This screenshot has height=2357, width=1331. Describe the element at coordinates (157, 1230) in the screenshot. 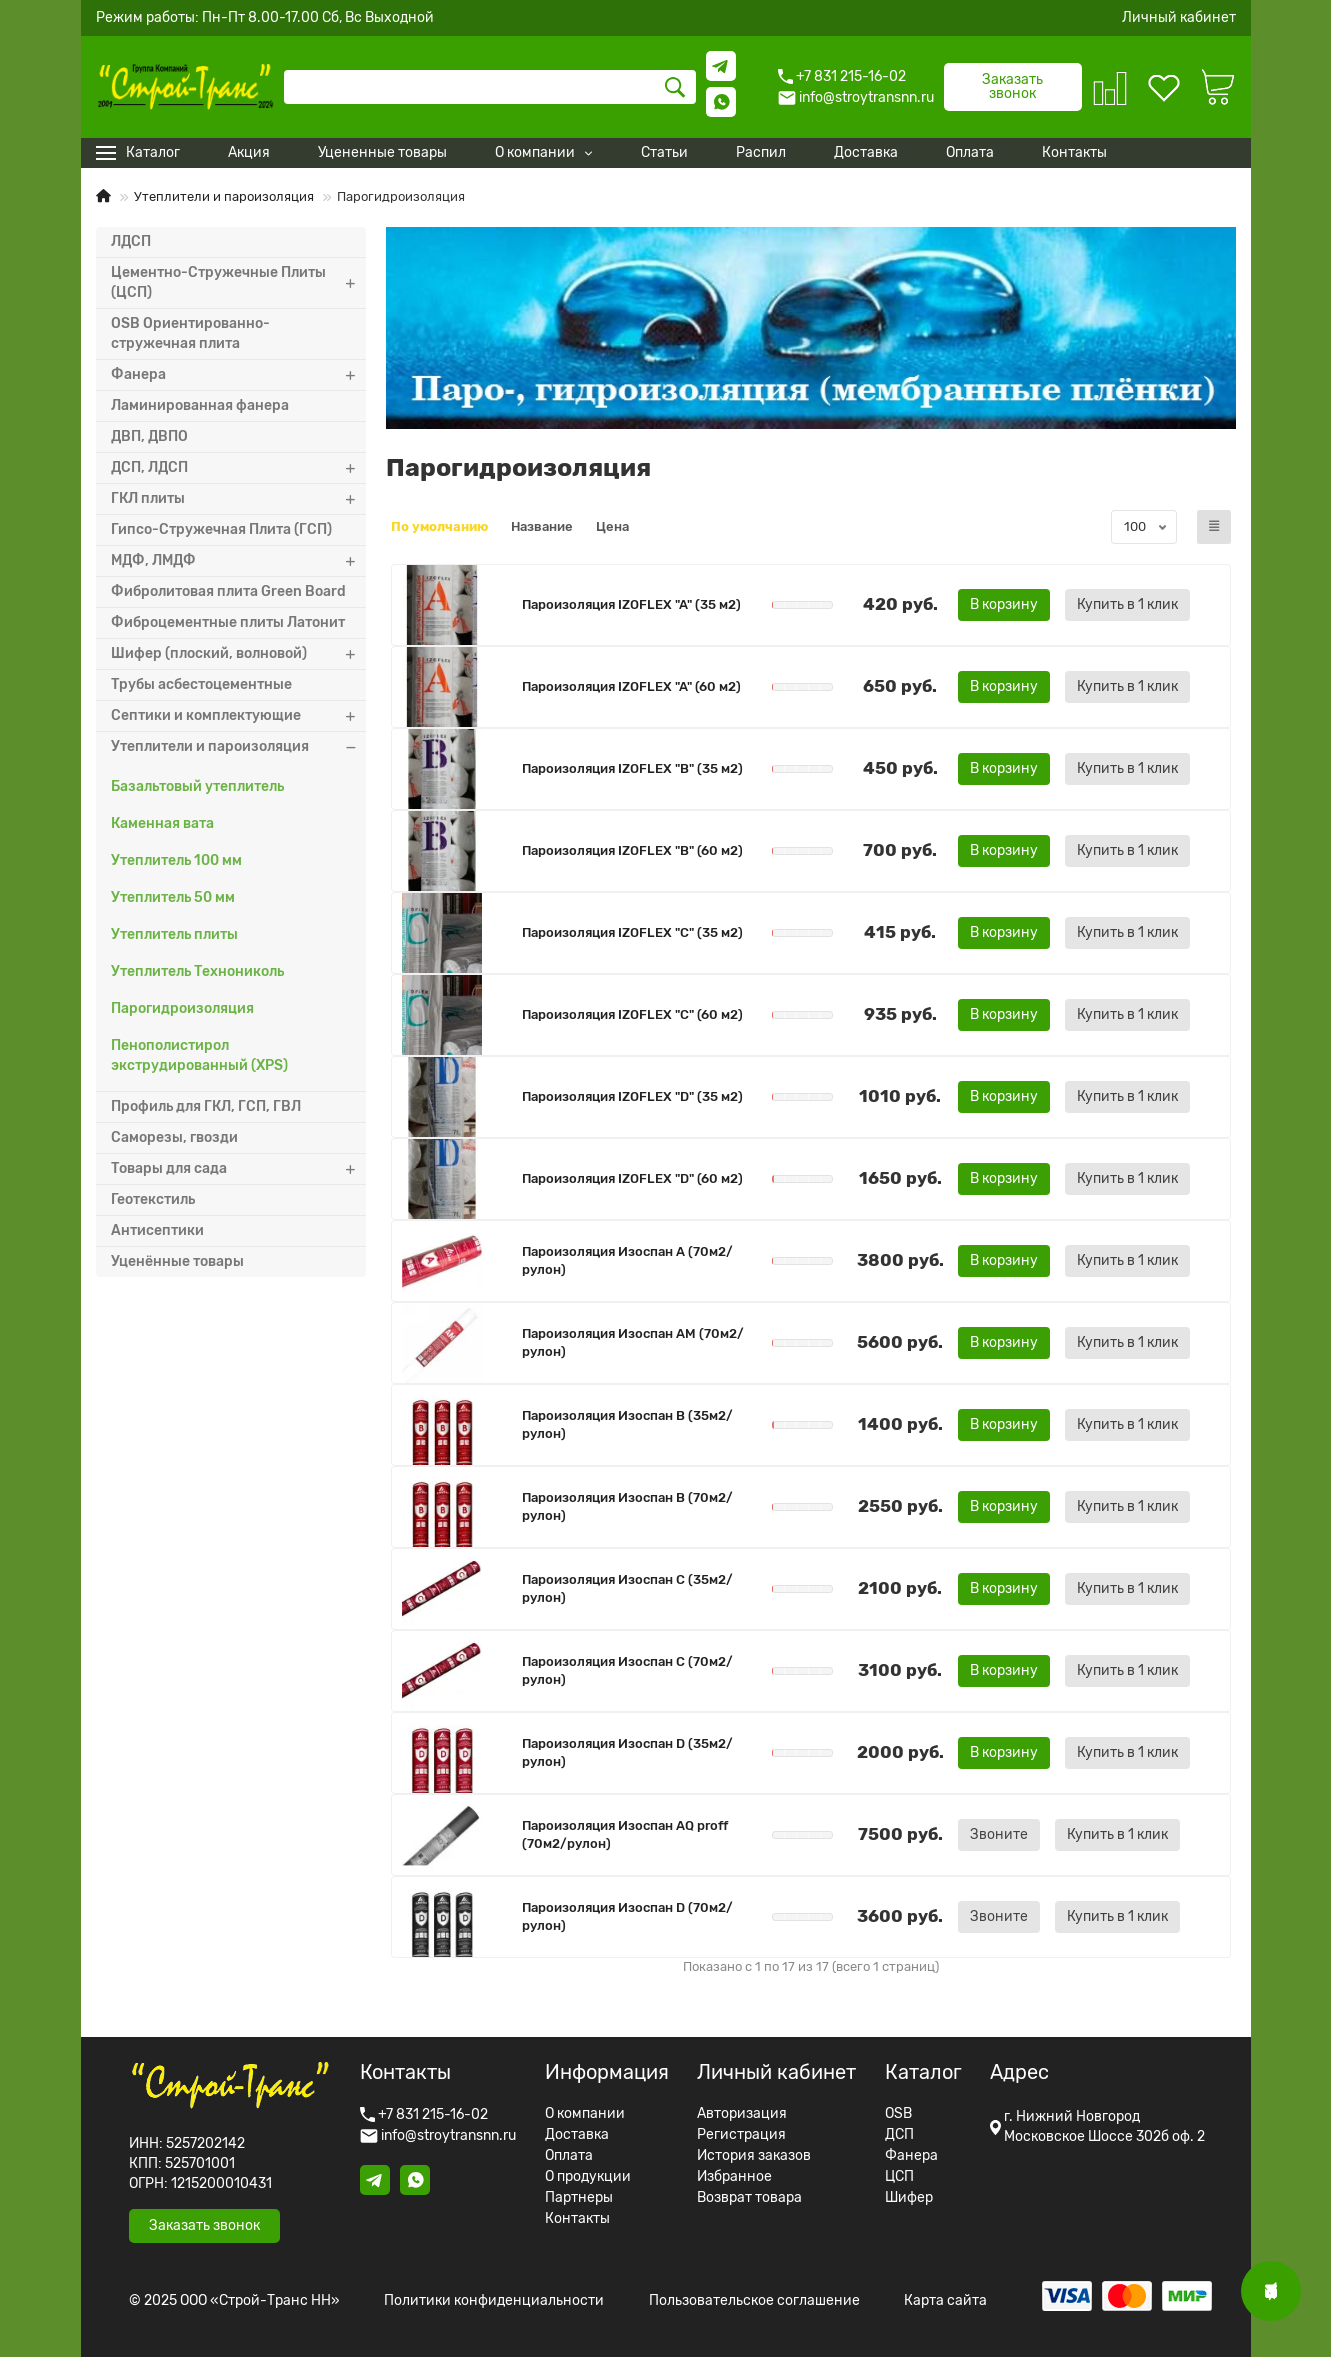

I see `Антисептики` at that location.